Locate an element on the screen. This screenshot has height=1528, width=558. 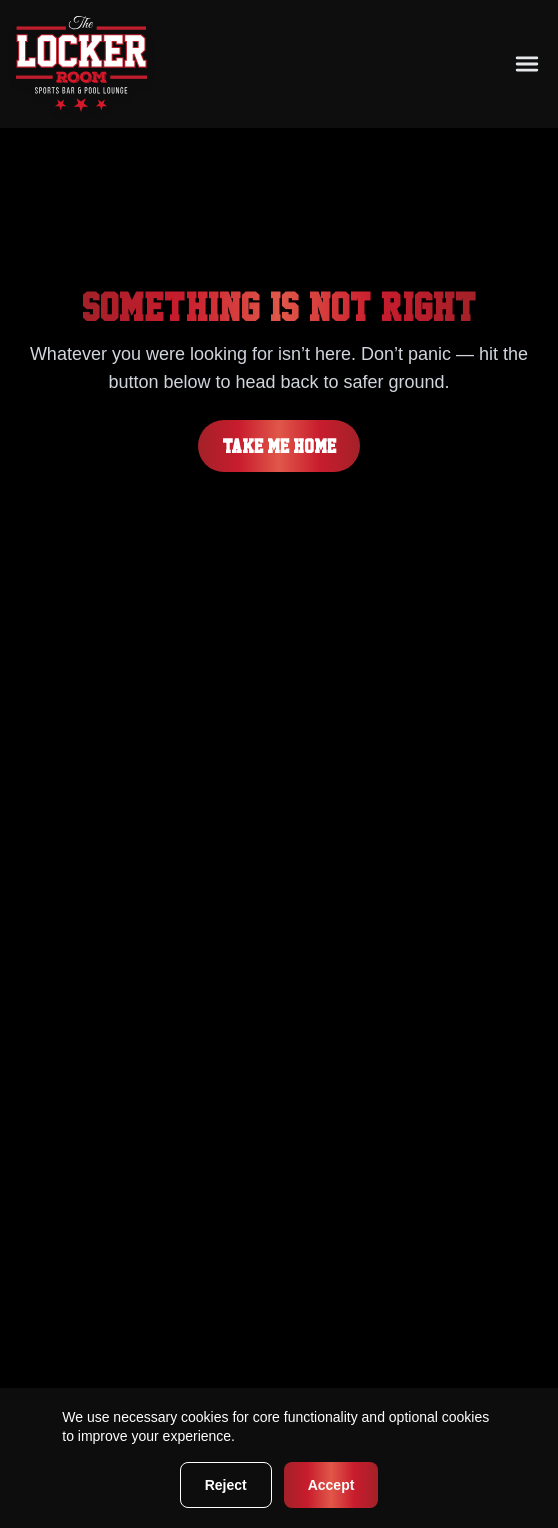
Accept is located at coordinates (331, 1485).